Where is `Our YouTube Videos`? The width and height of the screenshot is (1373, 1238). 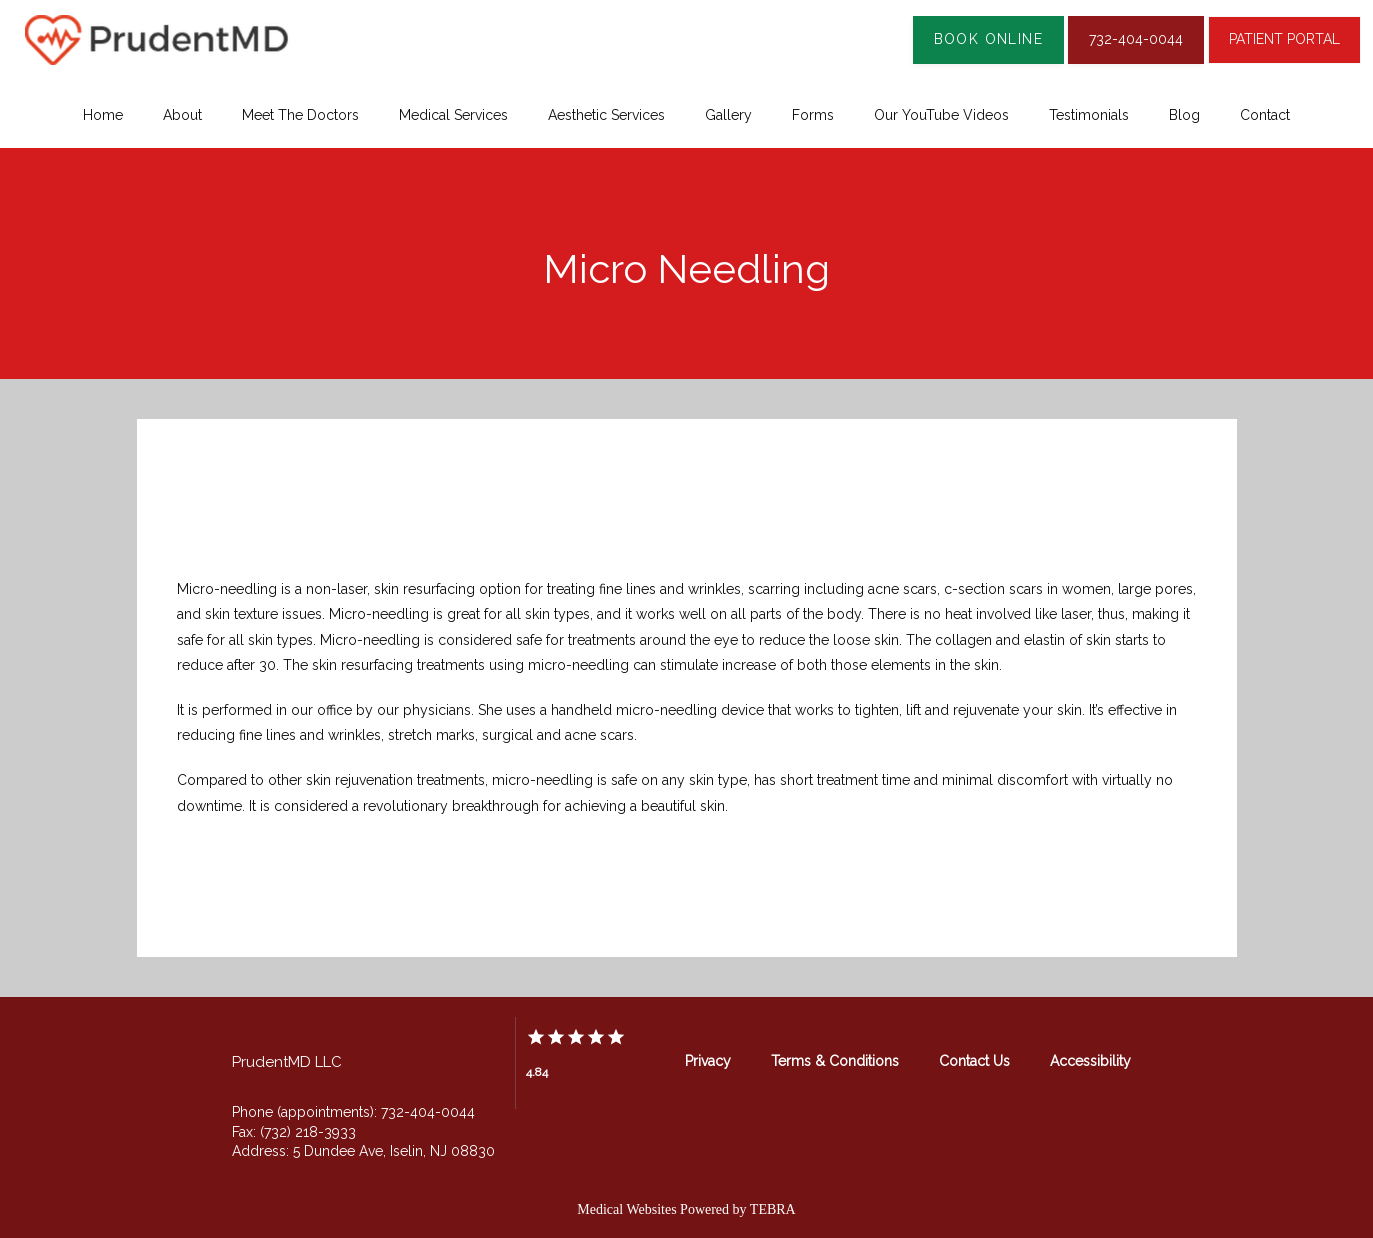 Our YouTube Videos is located at coordinates (941, 115).